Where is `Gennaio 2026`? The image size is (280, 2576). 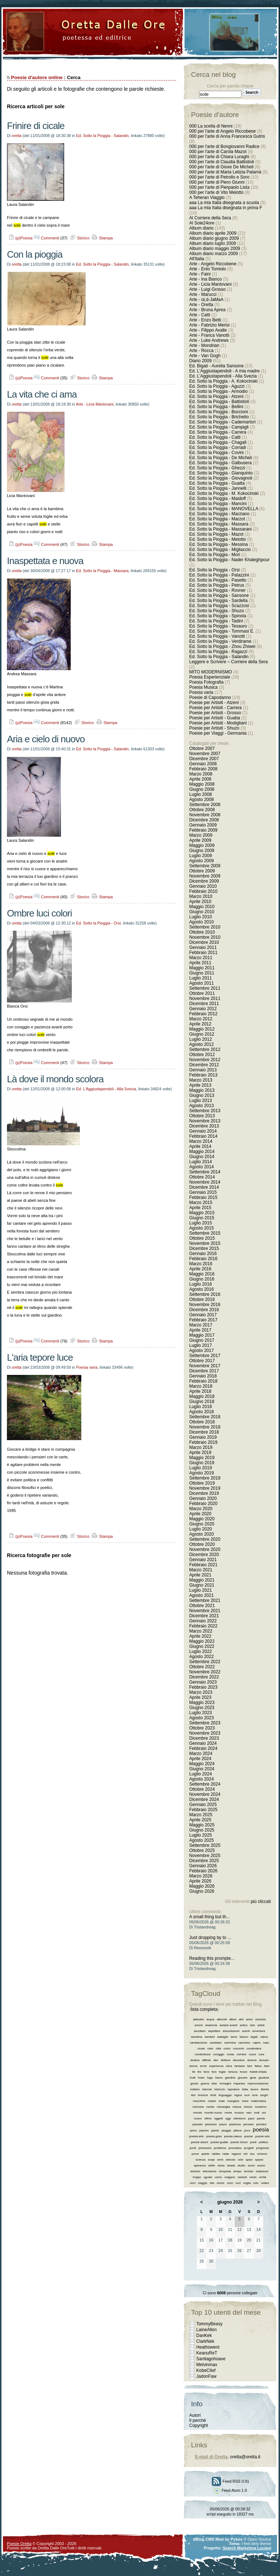 Gennaio 2026 is located at coordinates (203, 1865).